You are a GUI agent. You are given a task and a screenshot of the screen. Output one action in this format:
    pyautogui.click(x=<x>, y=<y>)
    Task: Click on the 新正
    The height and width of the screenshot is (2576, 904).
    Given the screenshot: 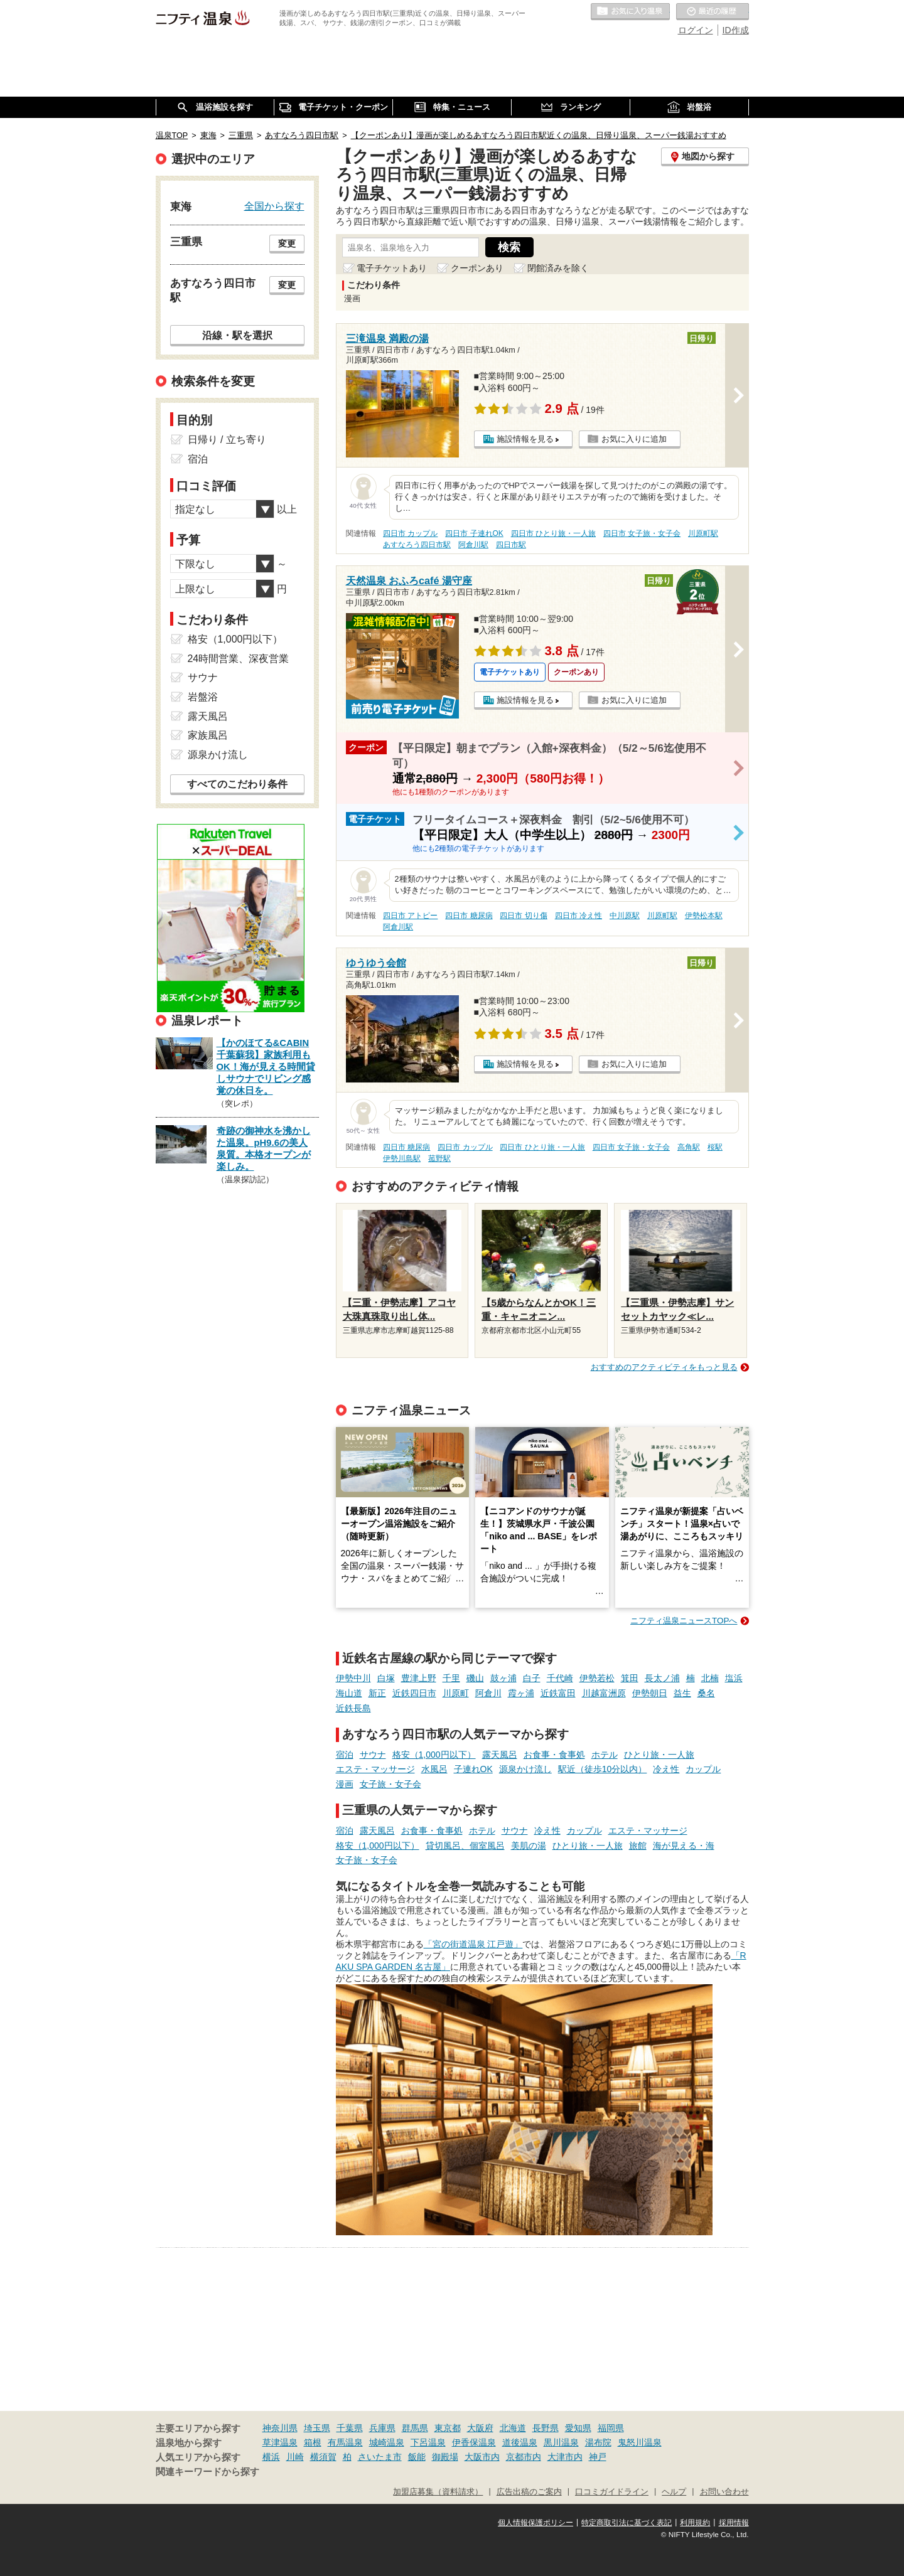 What is the action you would take?
    pyautogui.click(x=377, y=1693)
    